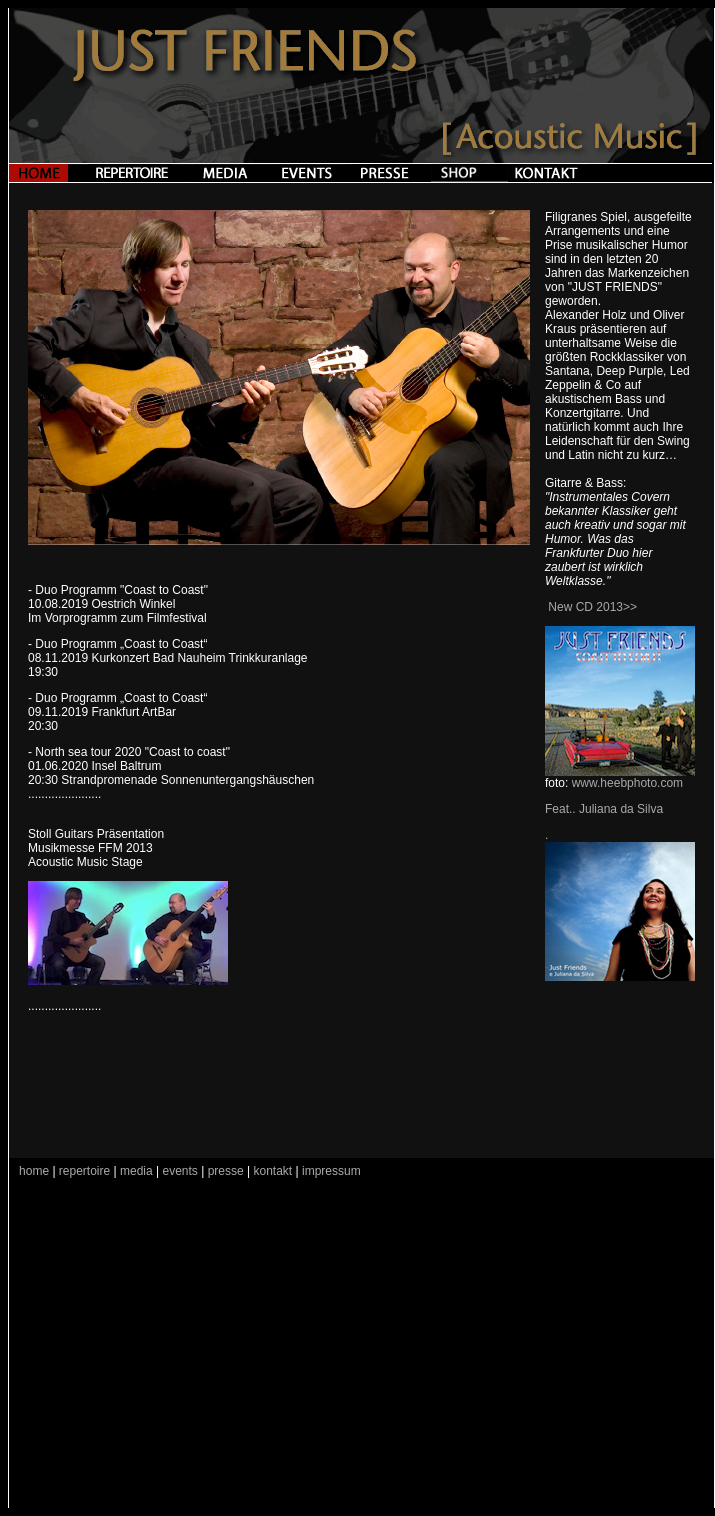 This screenshot has height=1516, width=715. Describe the element at coordinates (604, 809) in the screenshot. I see `Feat.. Juliana da Silva` at that location.